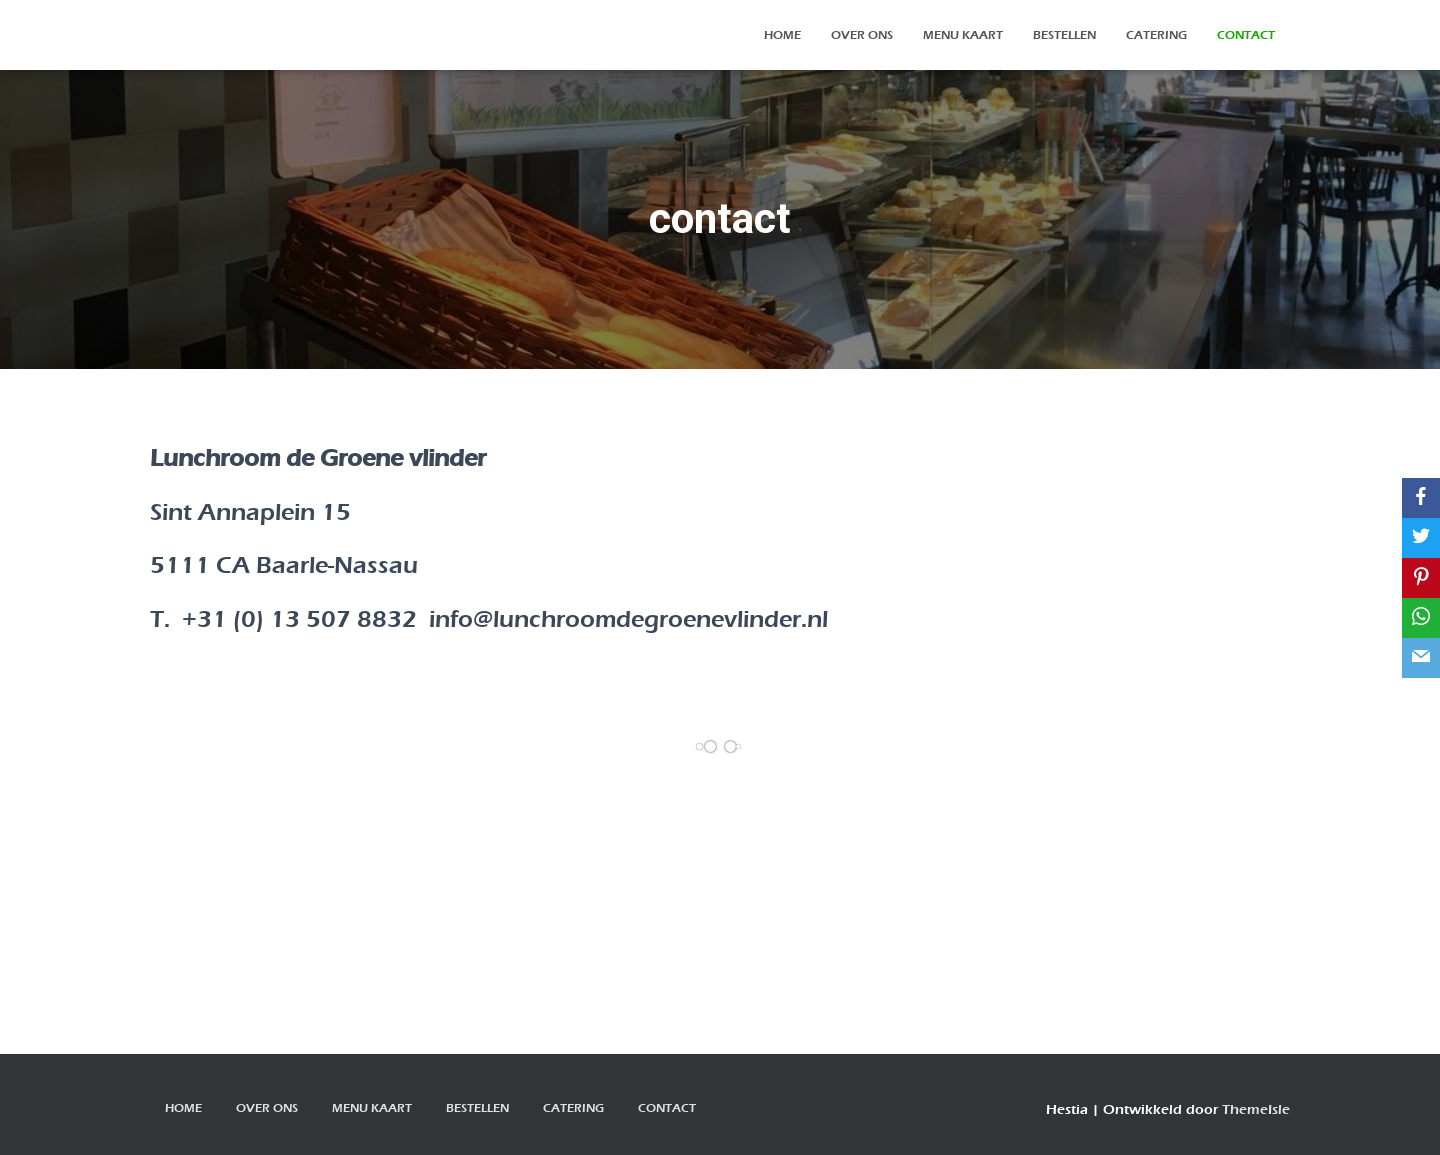 The height and width of the screenshot is (1155, 1440). I want to click on [WhatsApp], so click(1421, 618).